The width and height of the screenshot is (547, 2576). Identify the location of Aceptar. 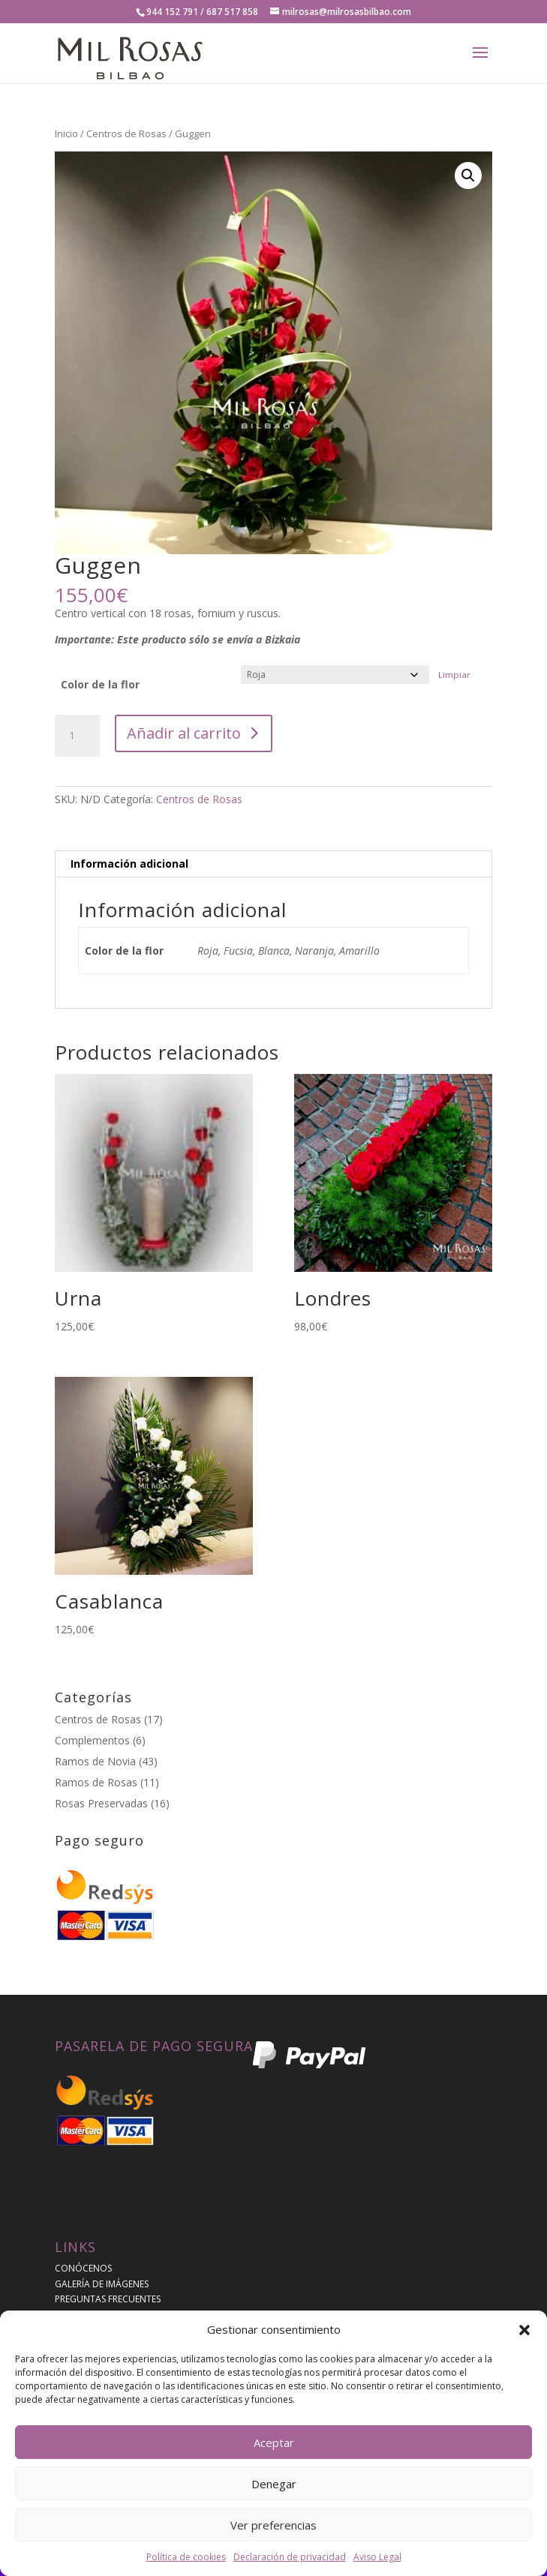
(274, 2442).